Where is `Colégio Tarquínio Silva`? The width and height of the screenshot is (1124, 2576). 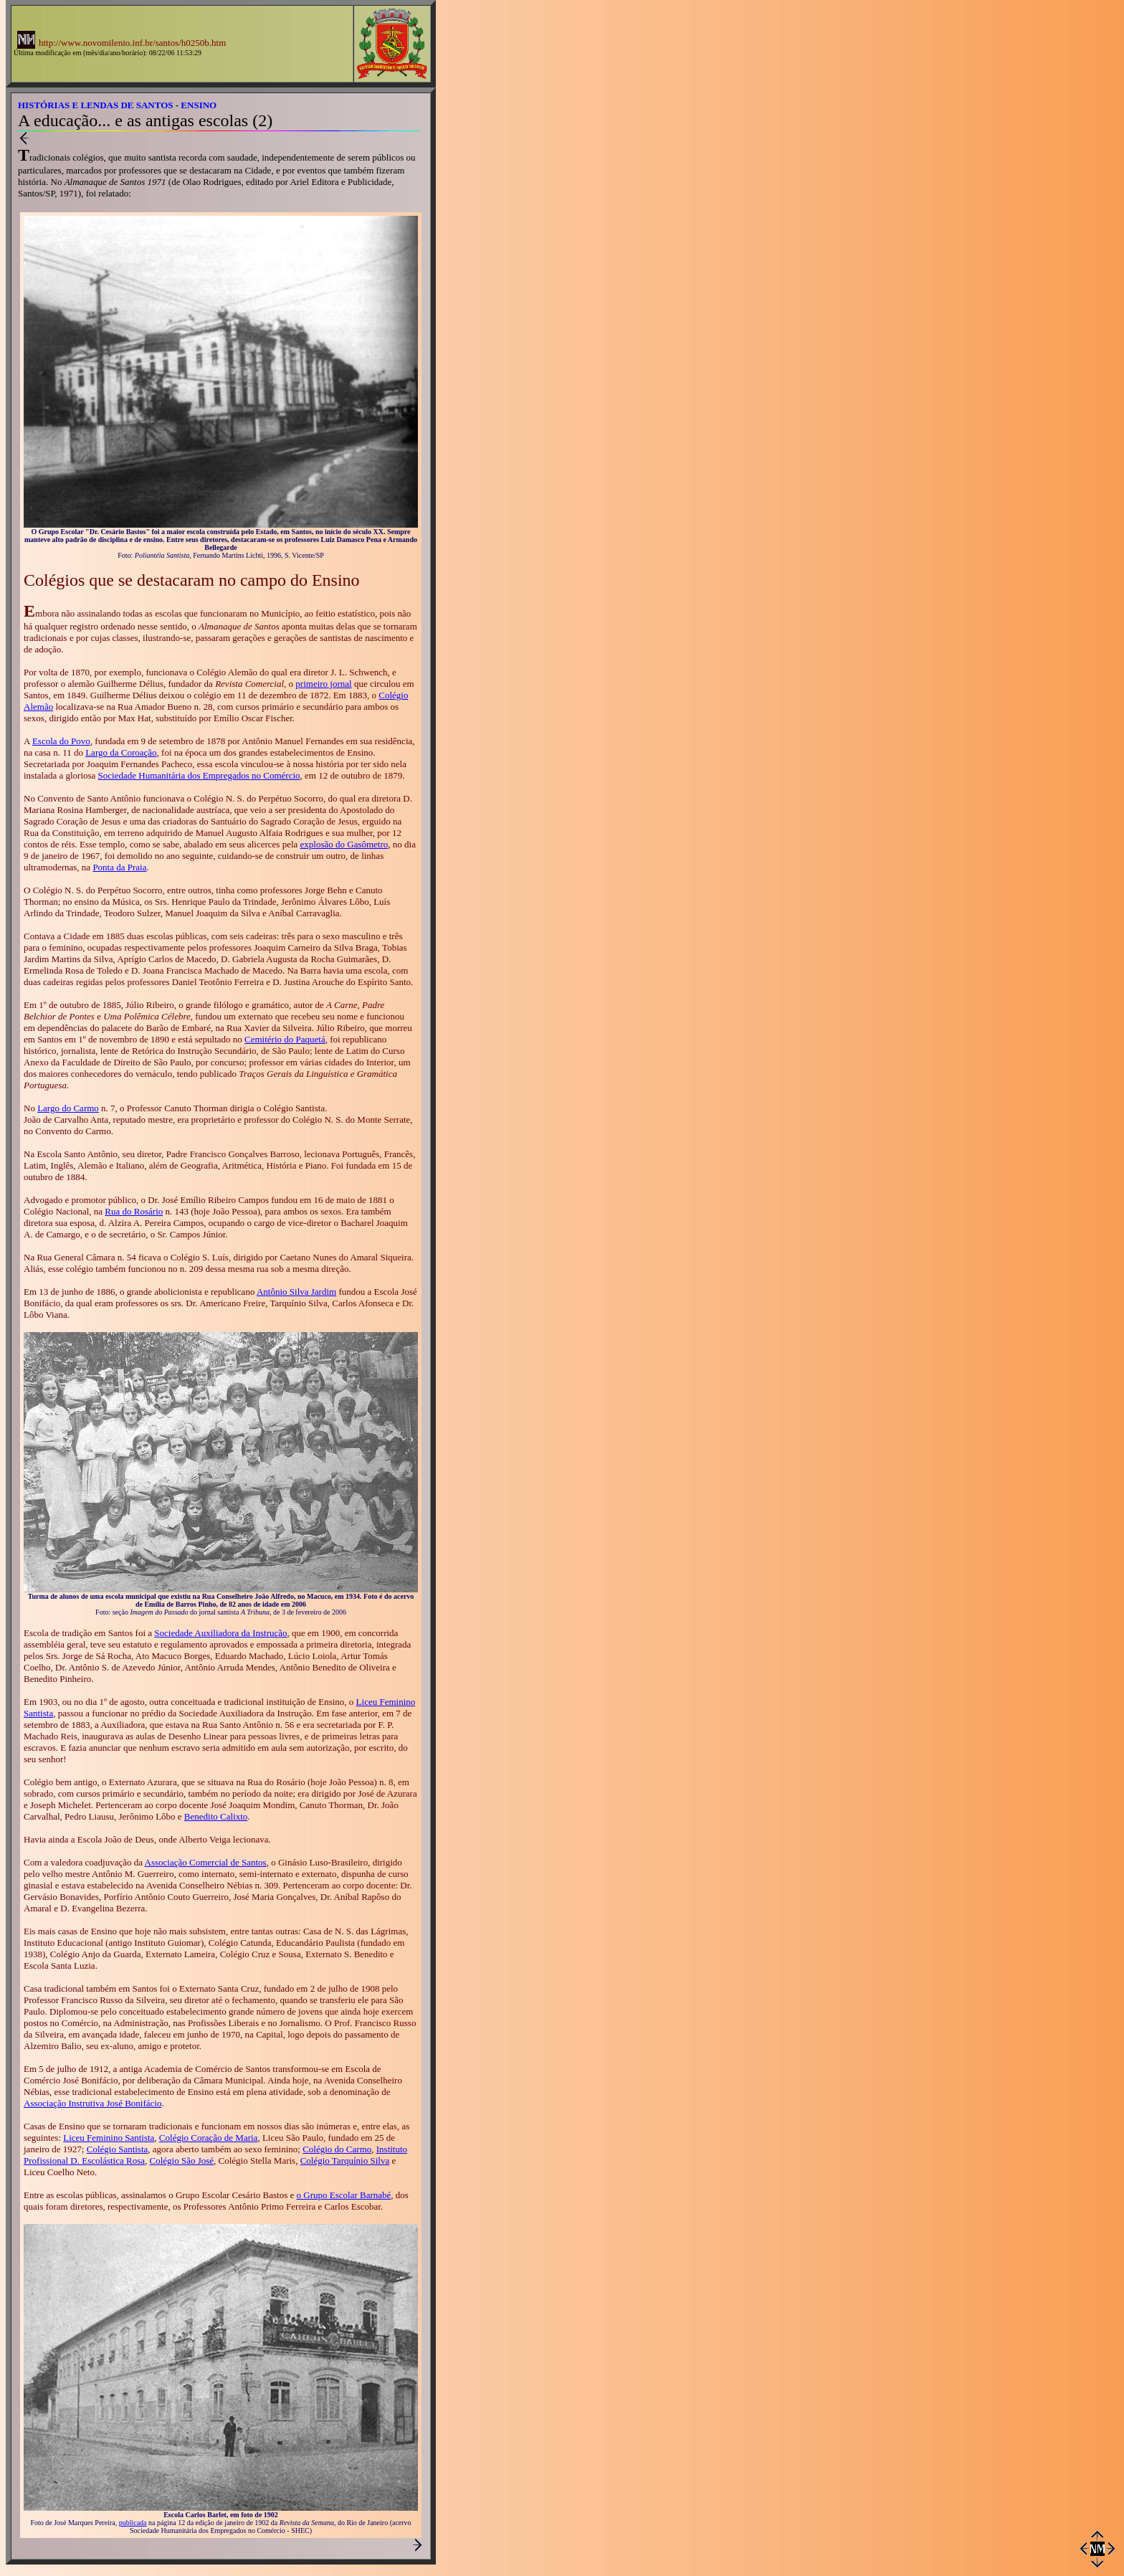
Colégio Tarquínio Silva is located at coordinates (345, 2160).